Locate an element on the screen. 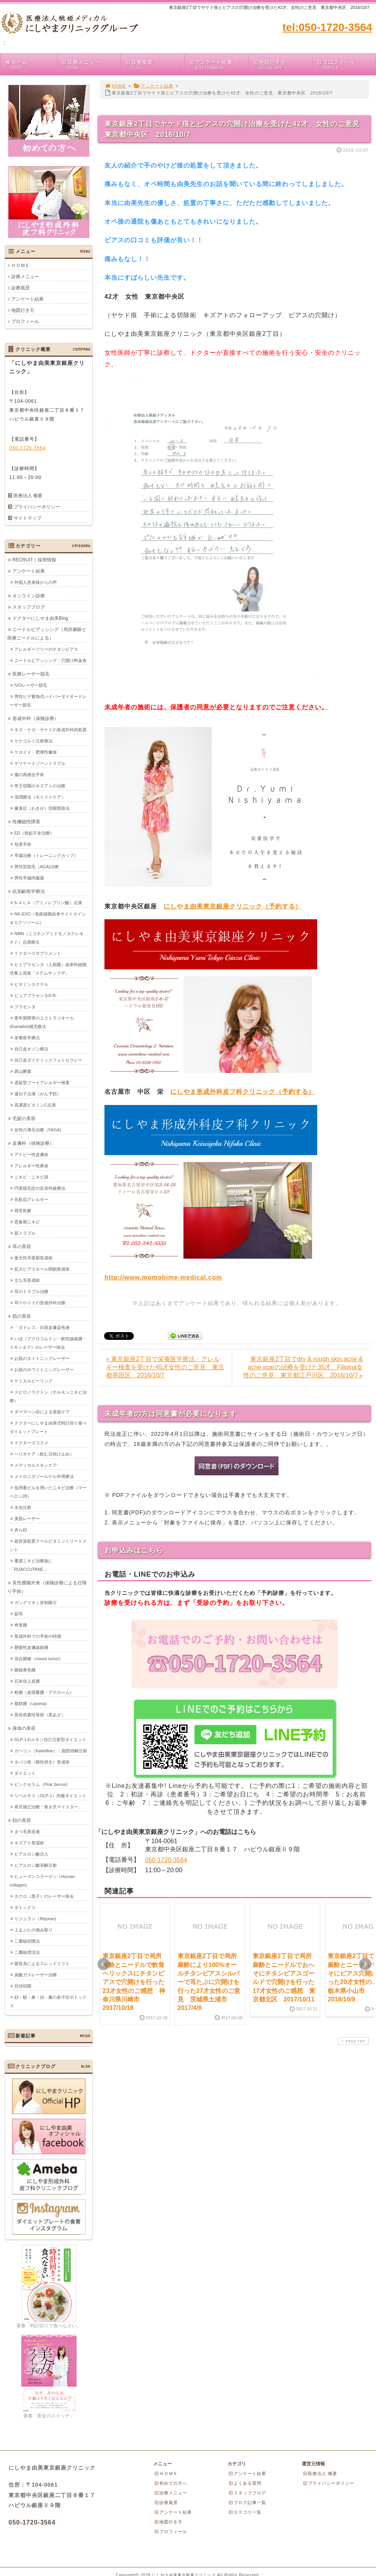  低用量ピルを用いたニキビ治療（マーベロン28） is located at coordinates (48, 1491).